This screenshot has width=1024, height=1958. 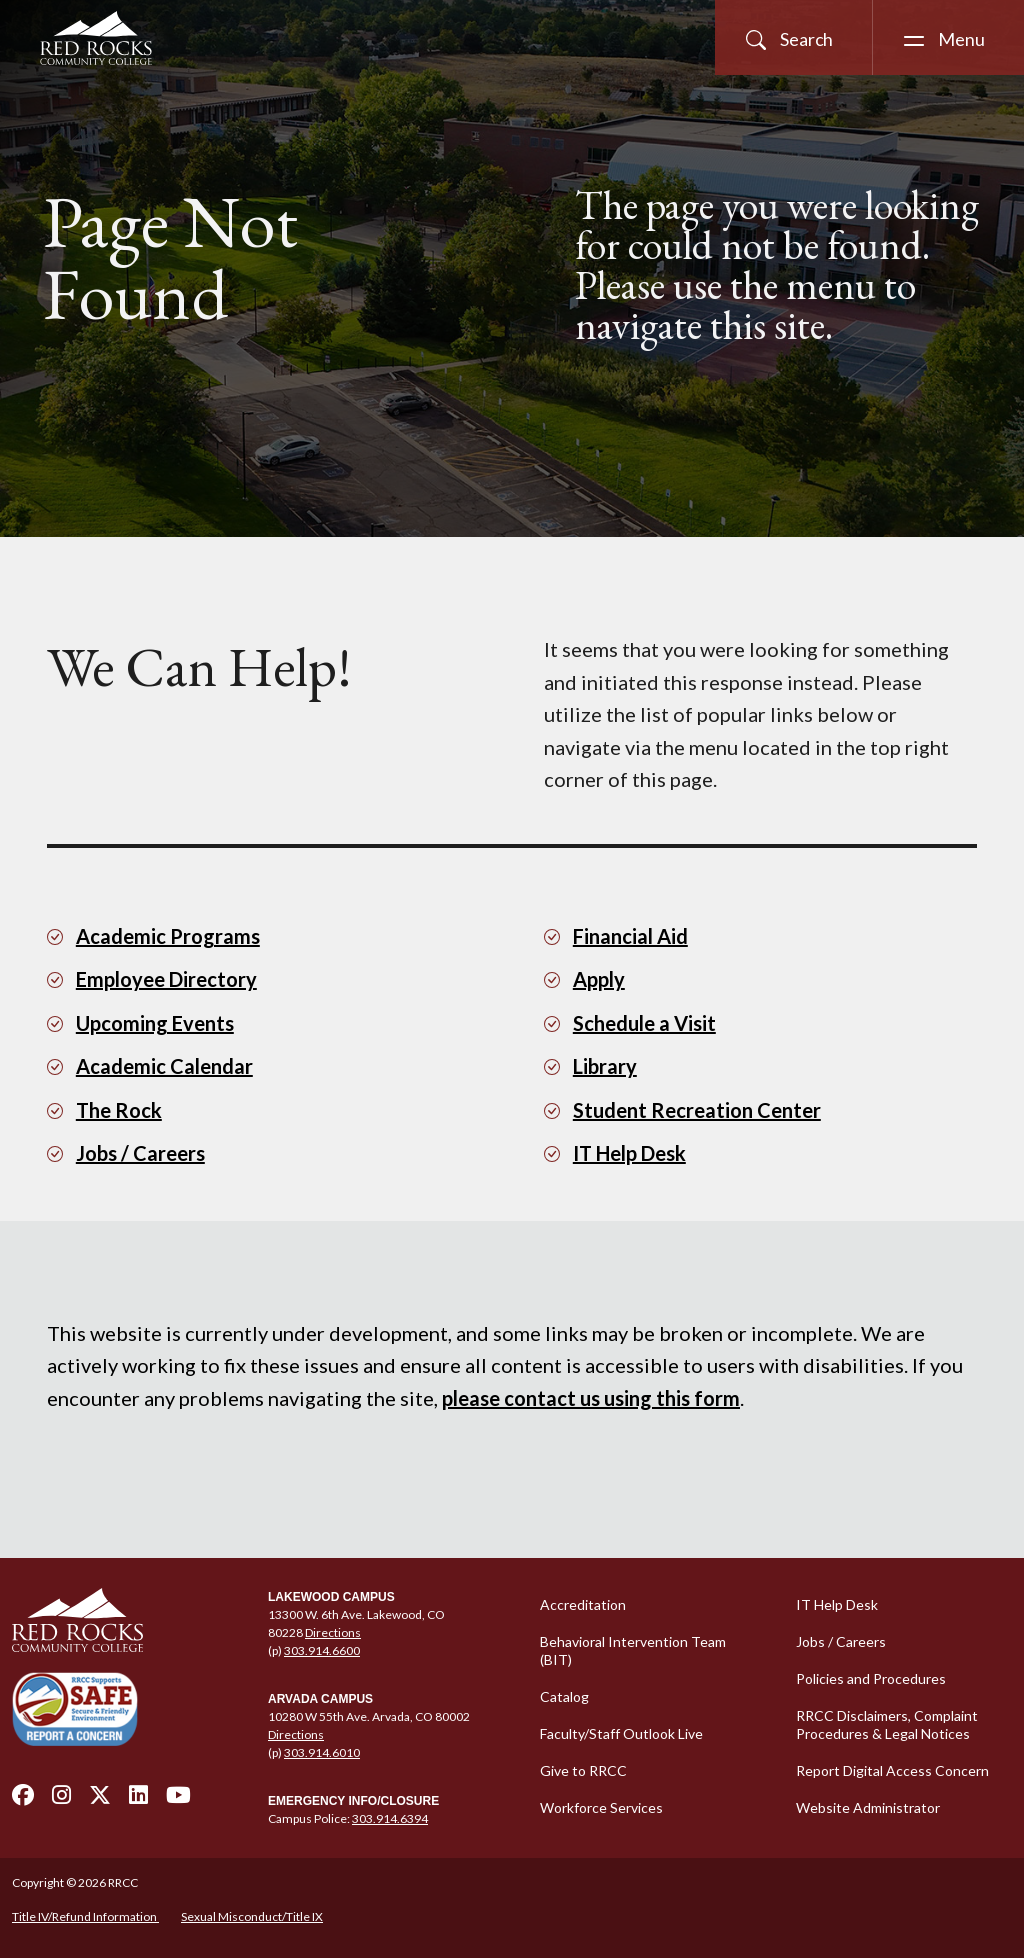 I want to click on Academic Calendar, so click(x=164, y=1066).